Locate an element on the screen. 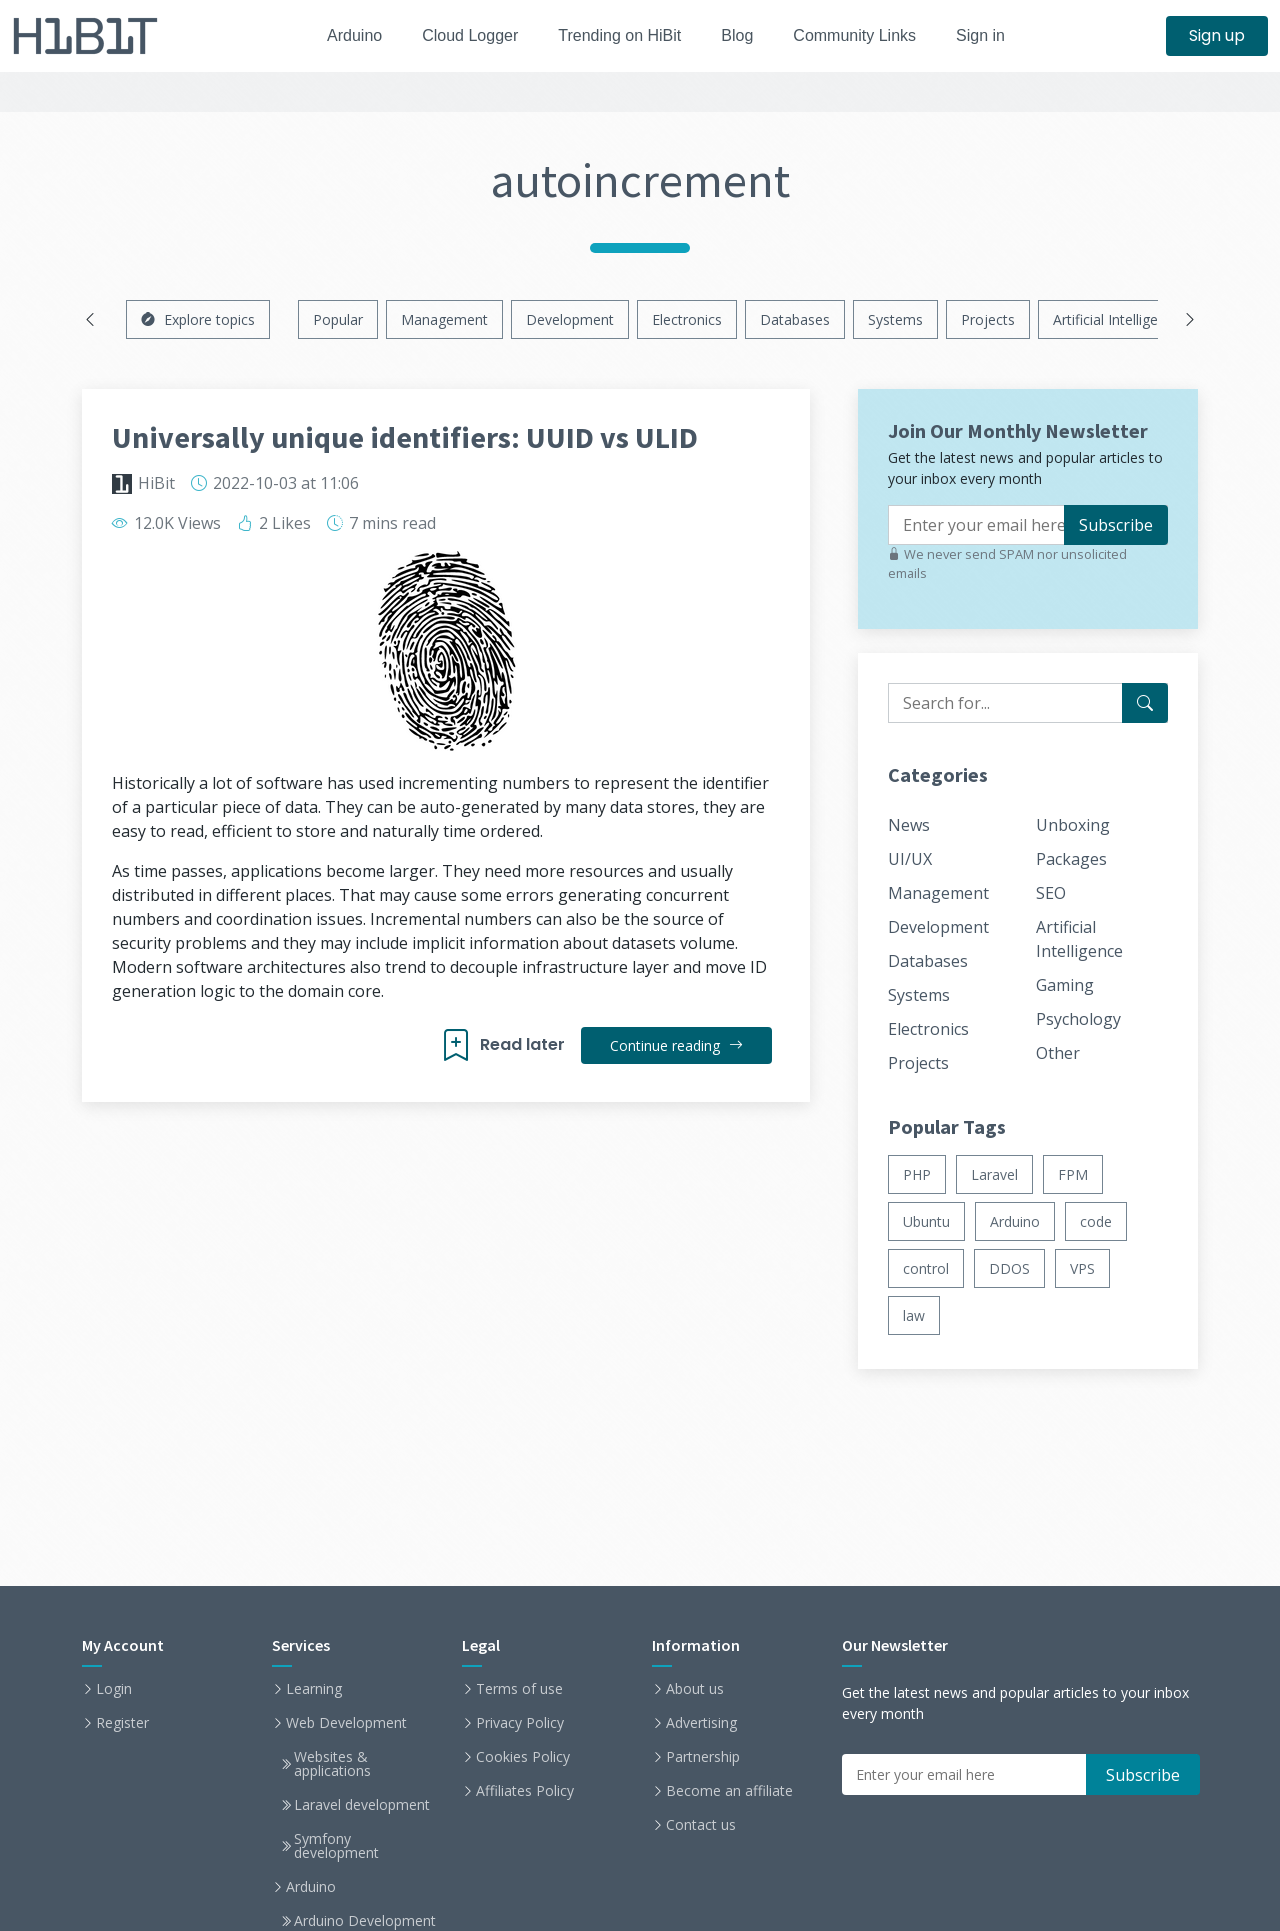 Image resolution: width=1280 pixels, height=1931 pixels. Trending on HiBit is located at coordinates (620, 35).